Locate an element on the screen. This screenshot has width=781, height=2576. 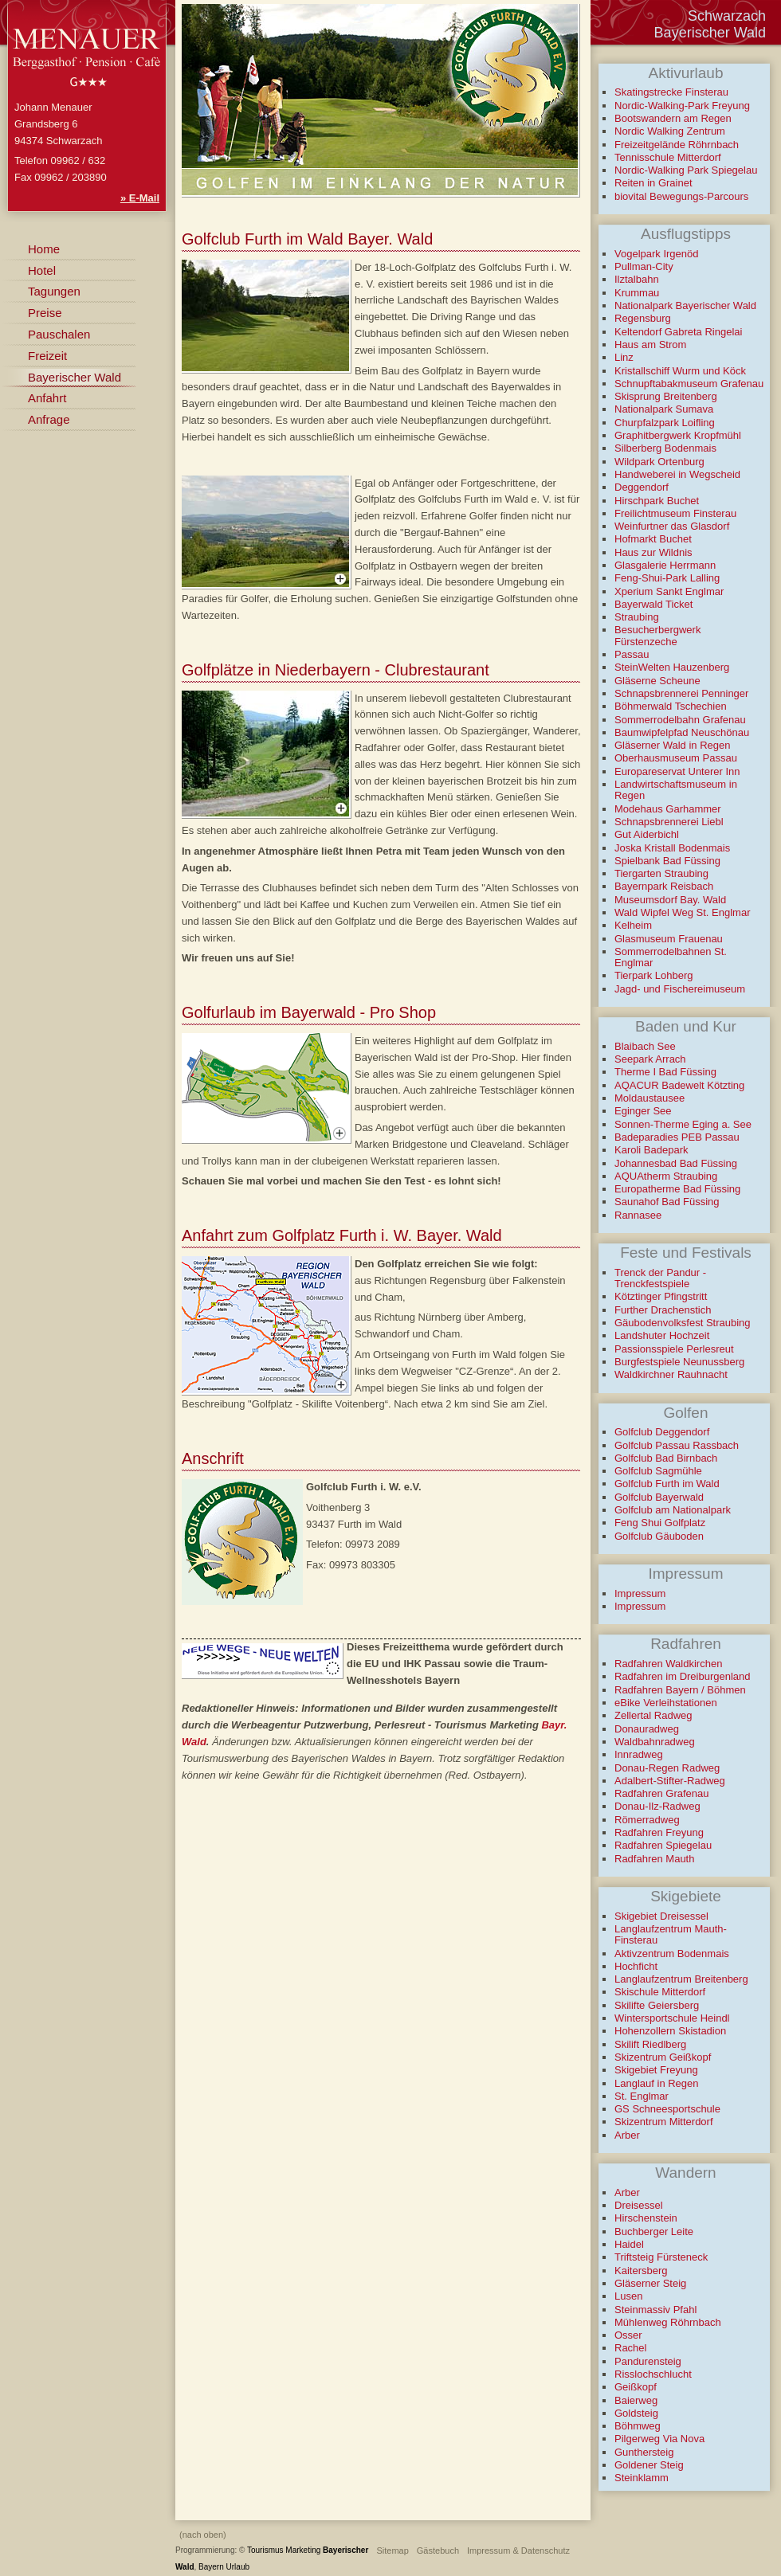
Gut Aiderbichl is located at coordinates (646, 834).